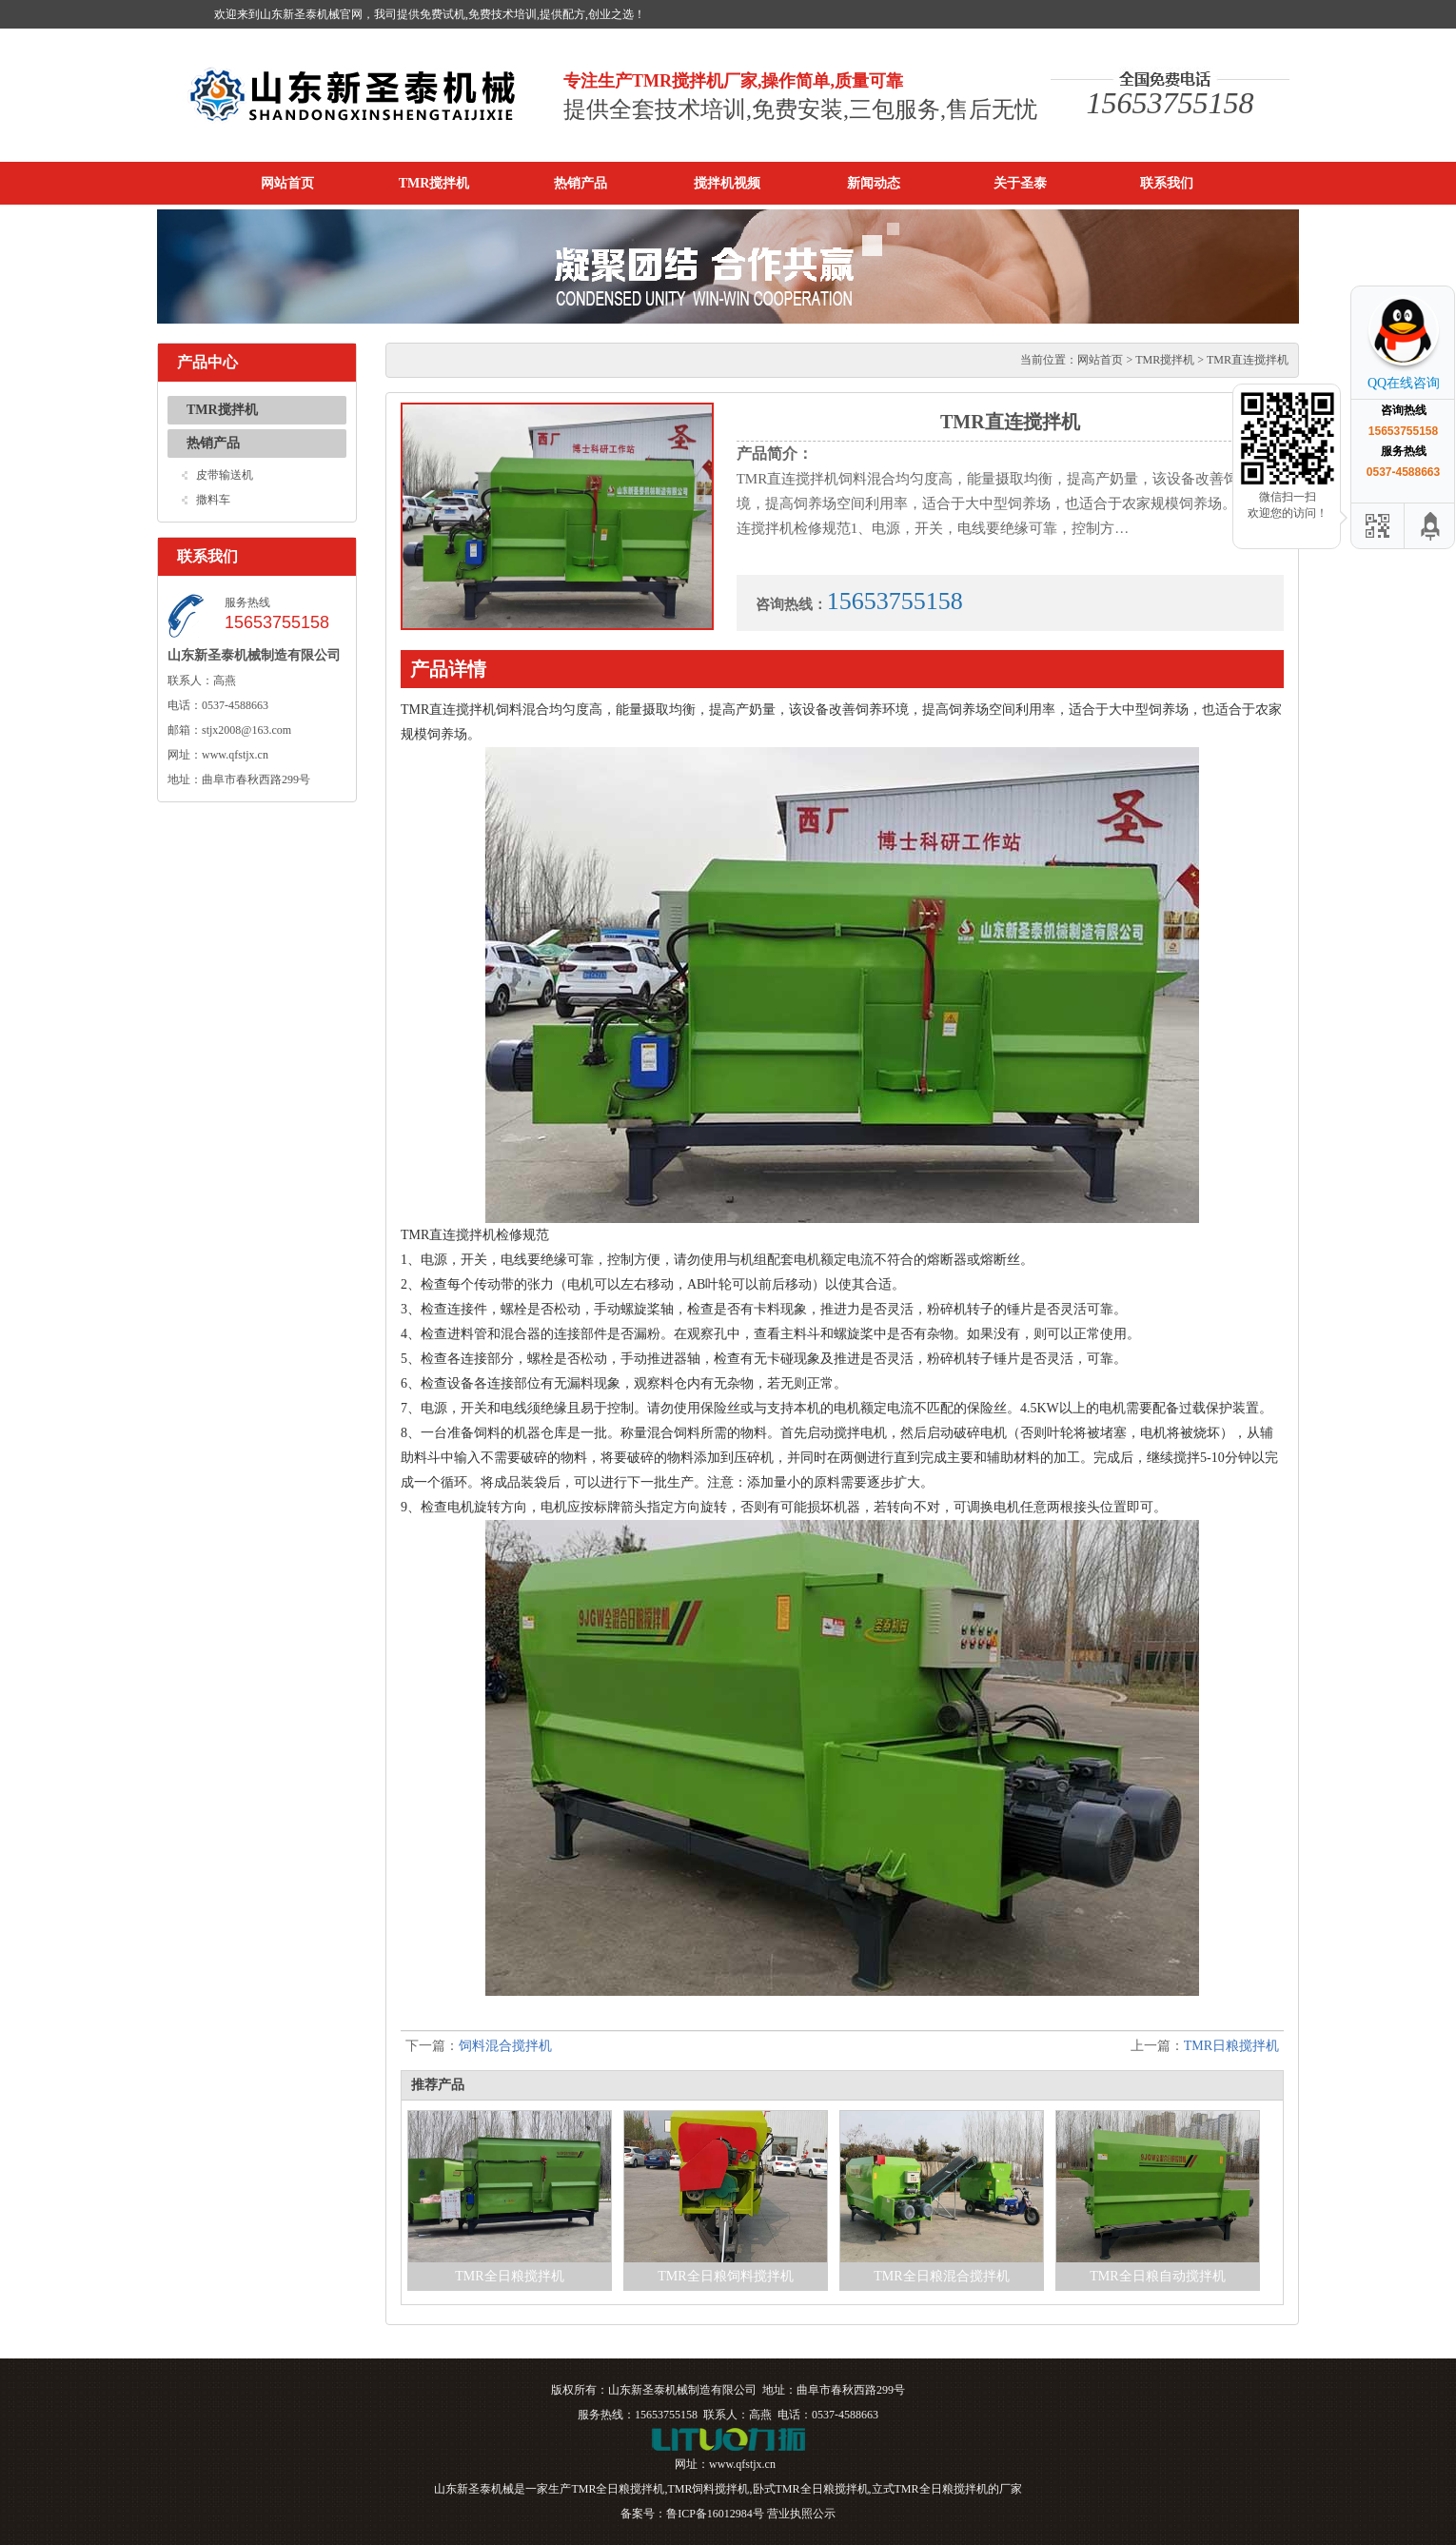 This screenshot has height=2545, width=1456. I want to click on 热销产品, so click(580, 183).